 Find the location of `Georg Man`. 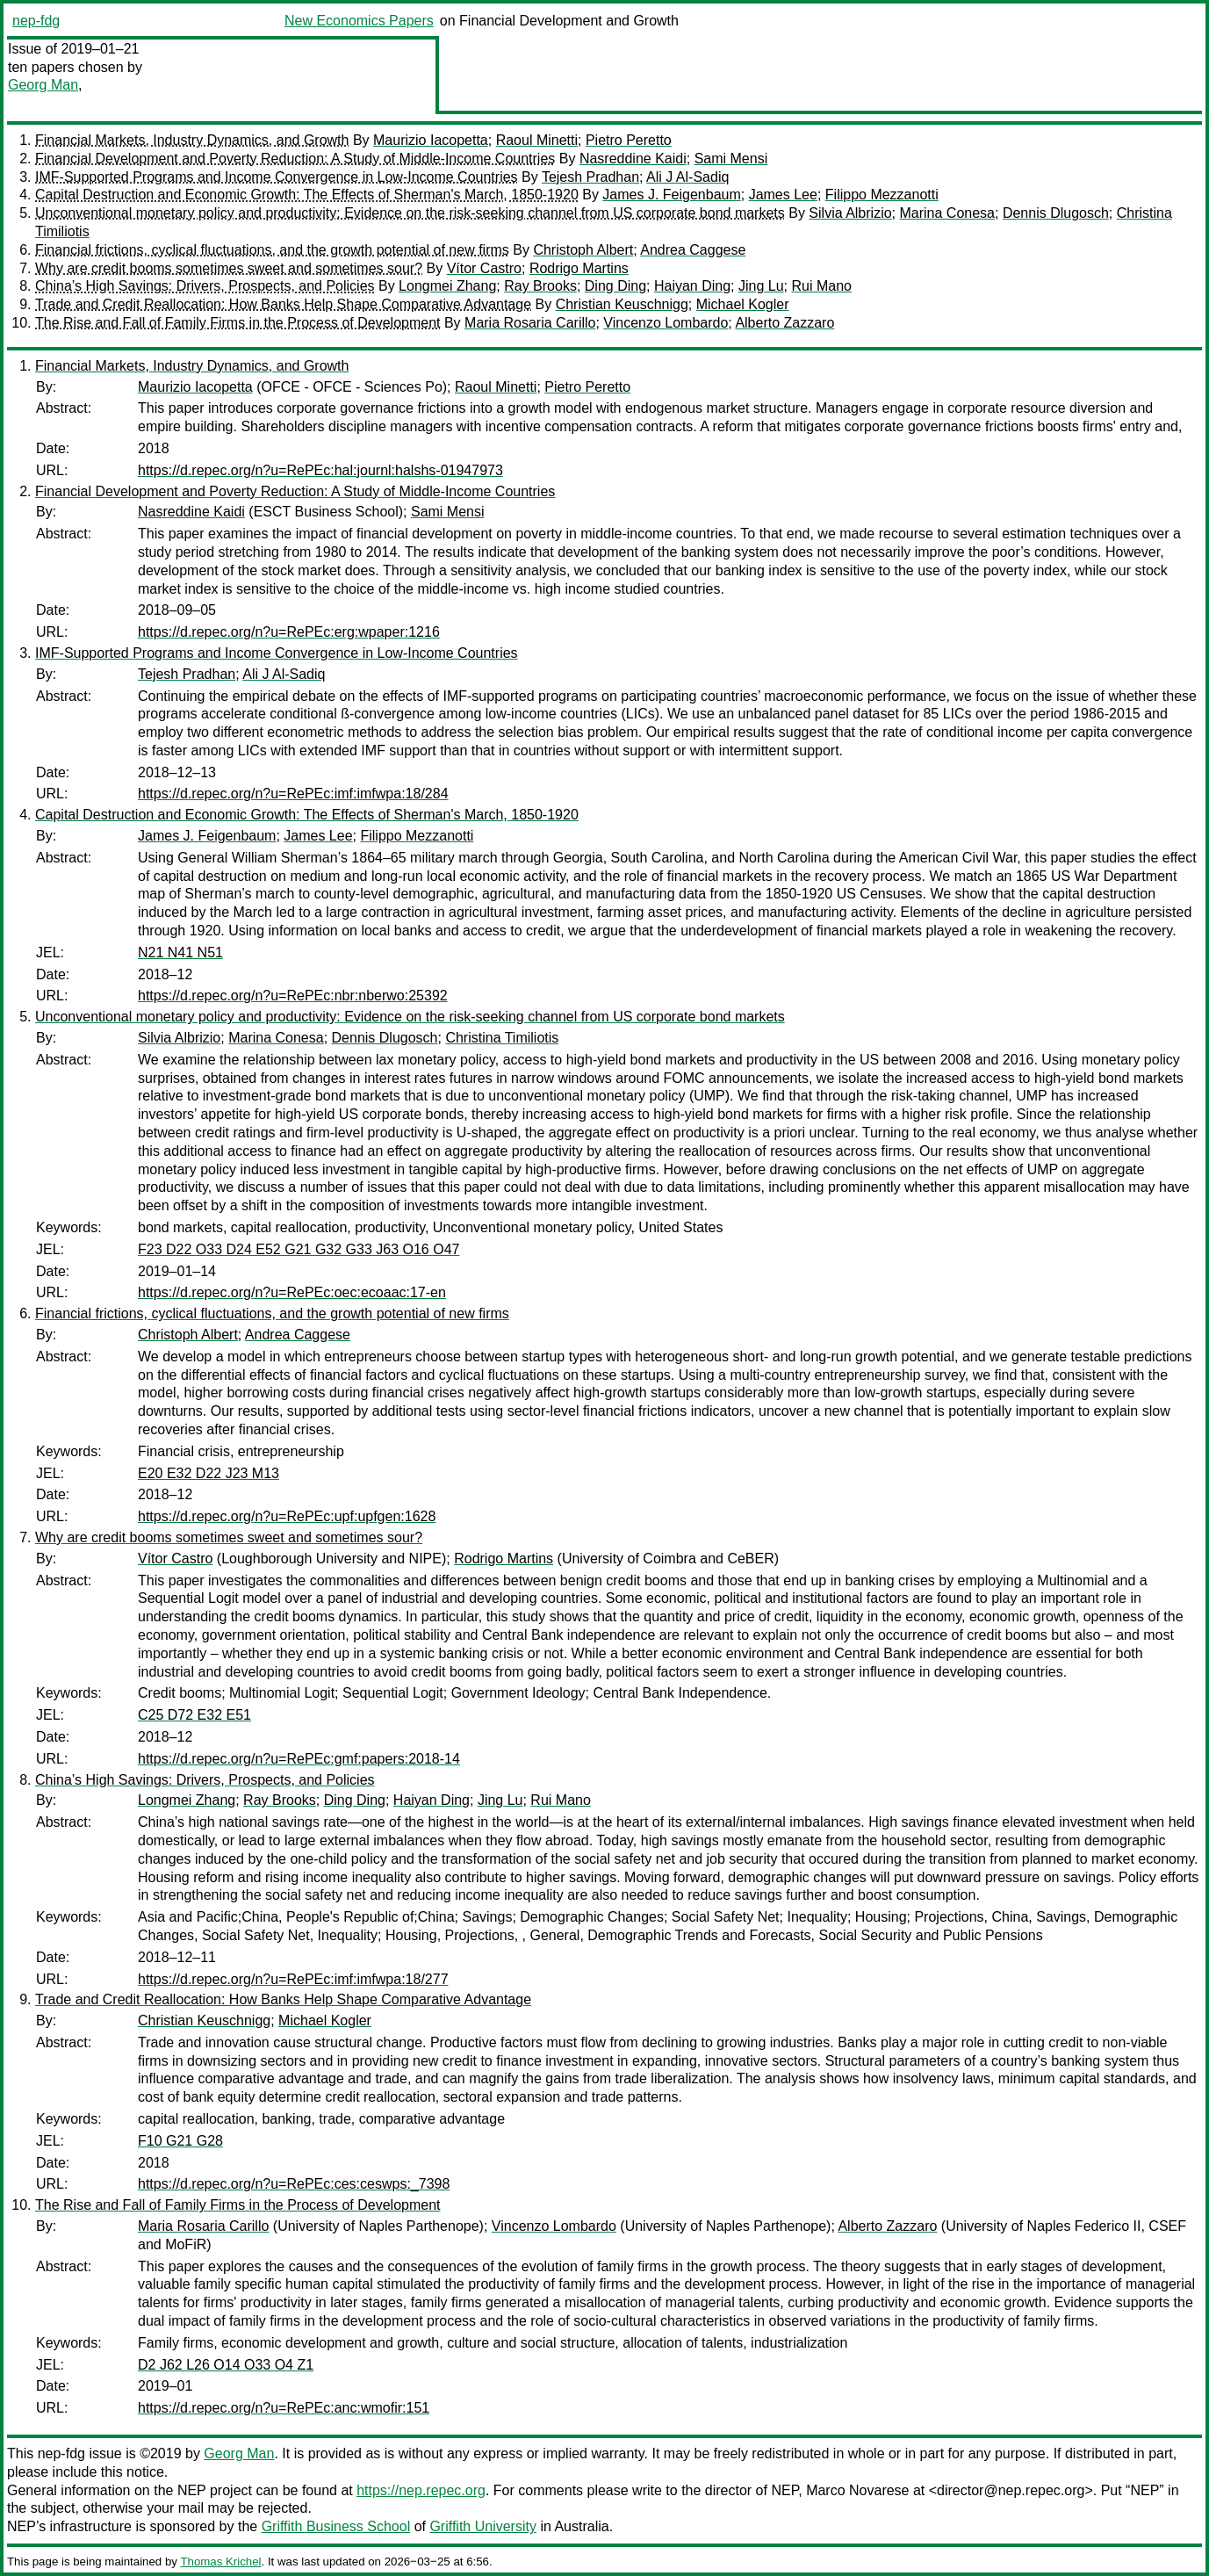

Georg Man is located at coordinates (43, 84).